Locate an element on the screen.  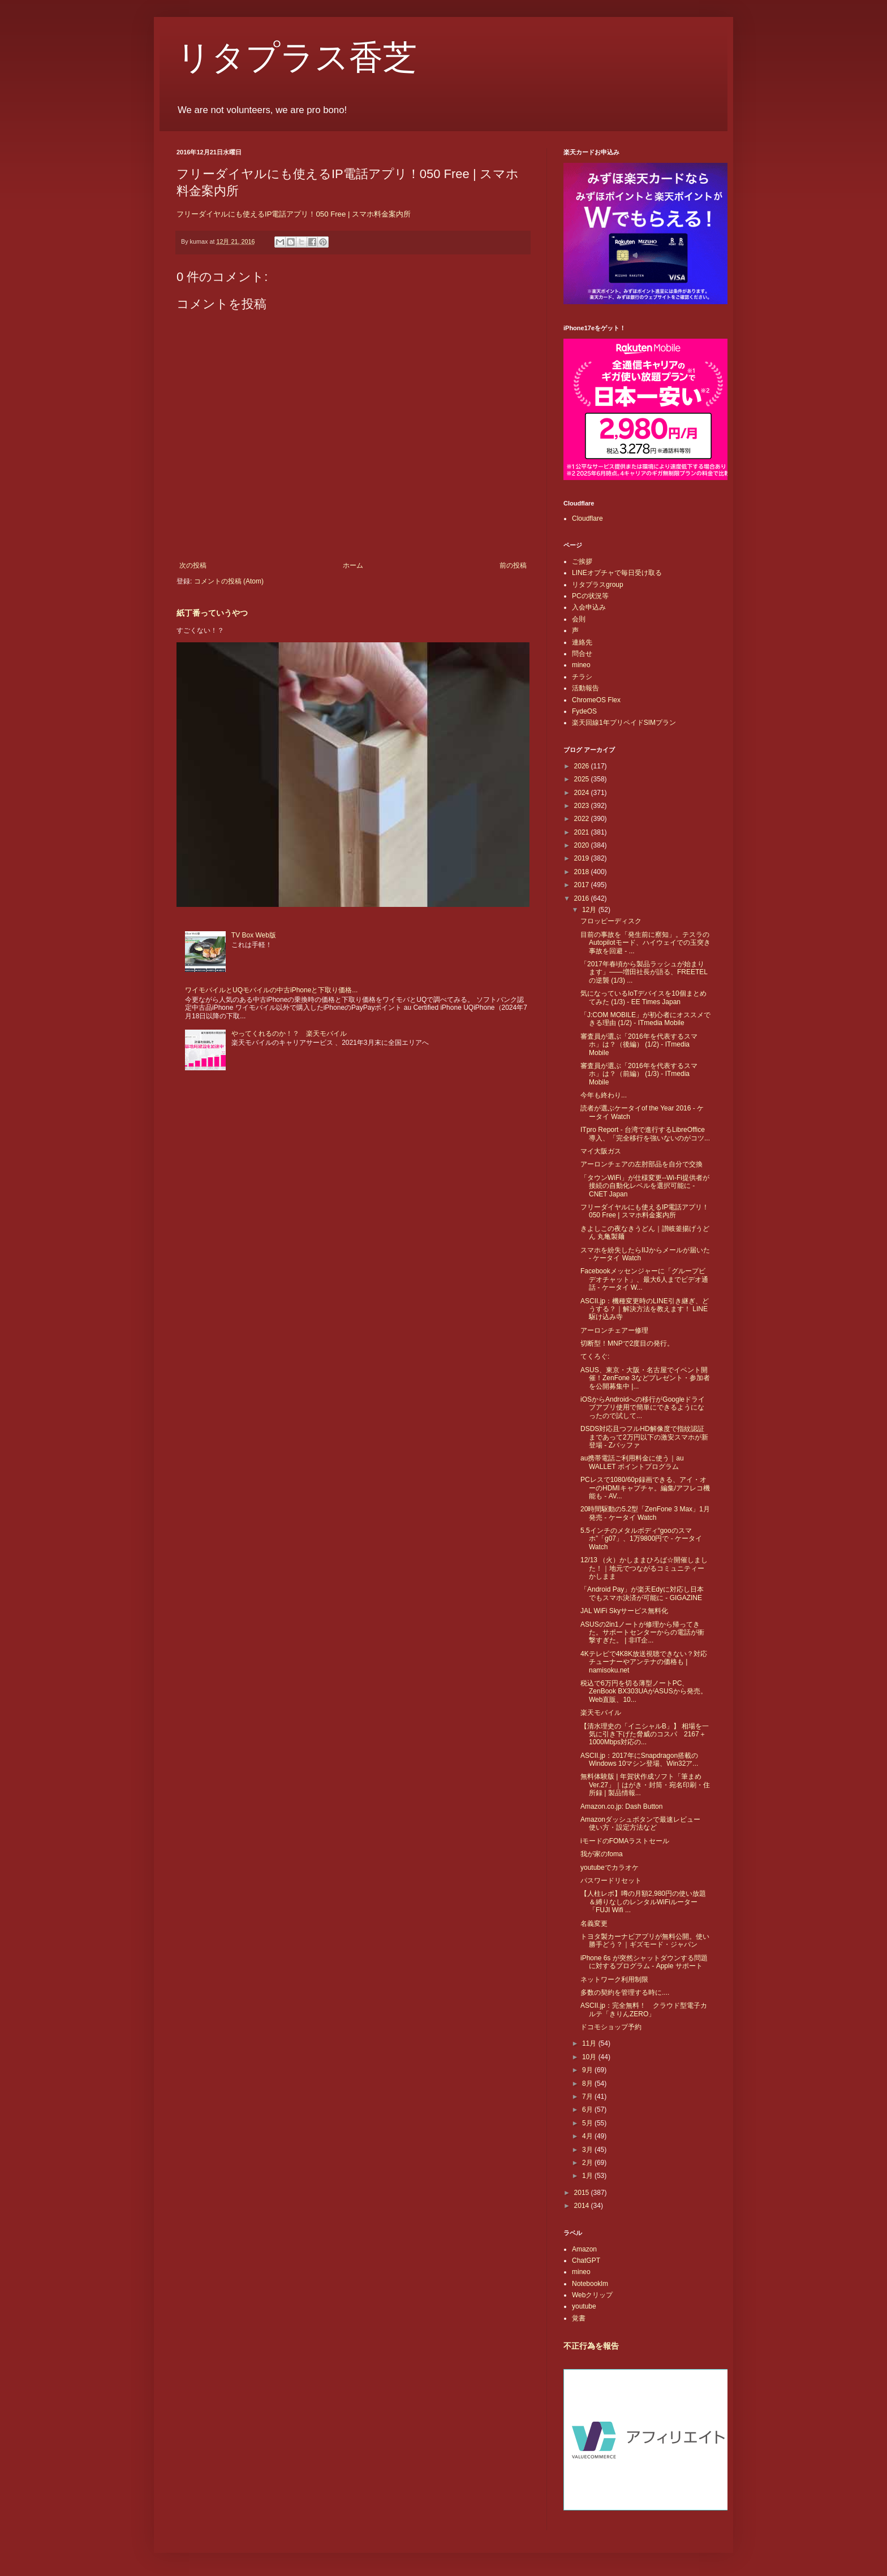
Amazon.co.jp: Dash Button is located at coordinates (621, 1806).